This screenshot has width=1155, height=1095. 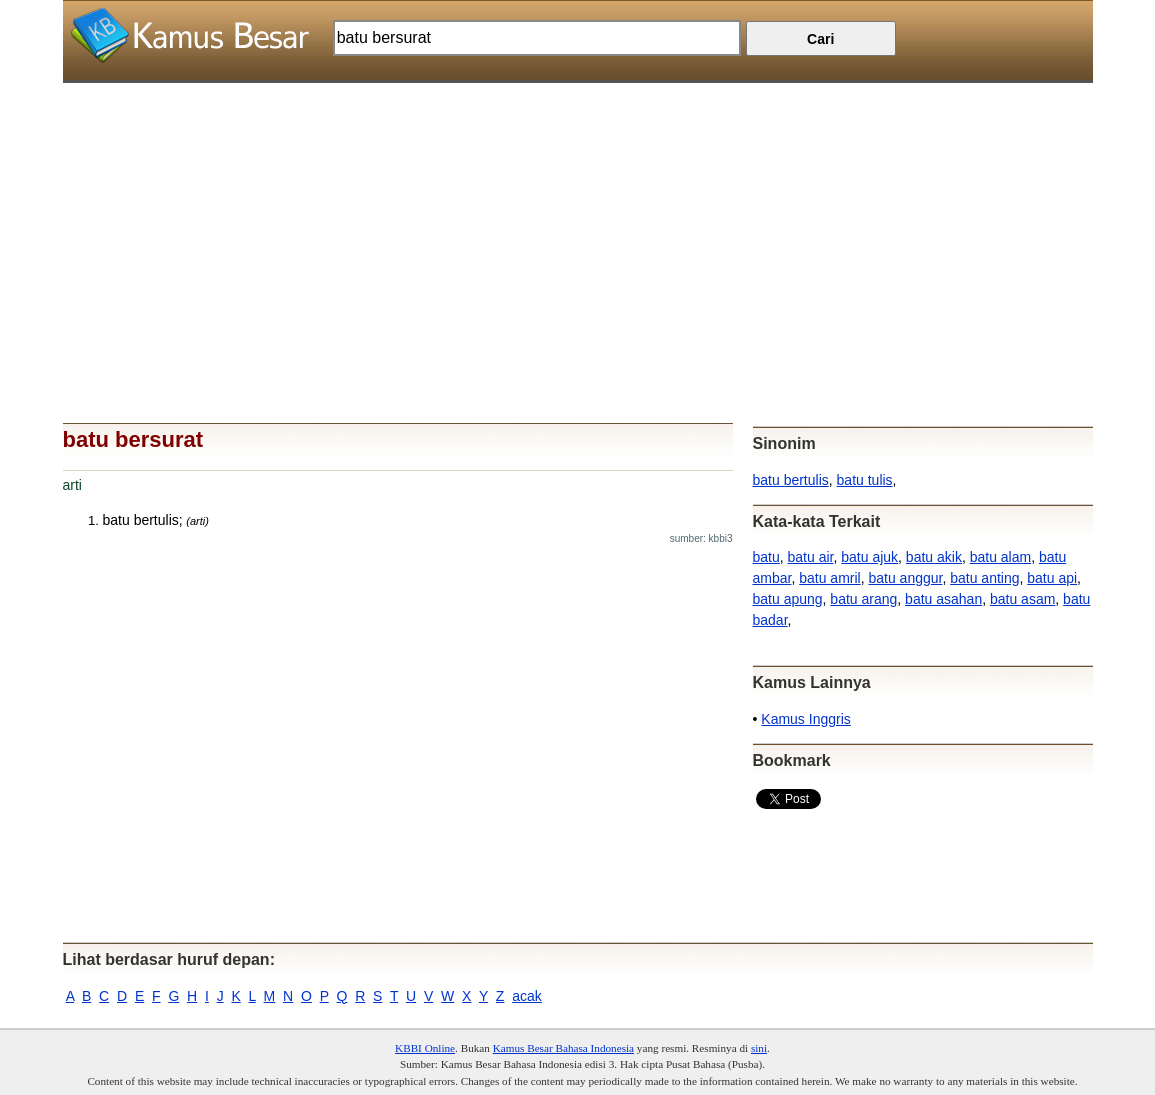 What do you see at coordinates (811, 557) in the screenshot?
I see `batu air` at bounding box center [811, 557].